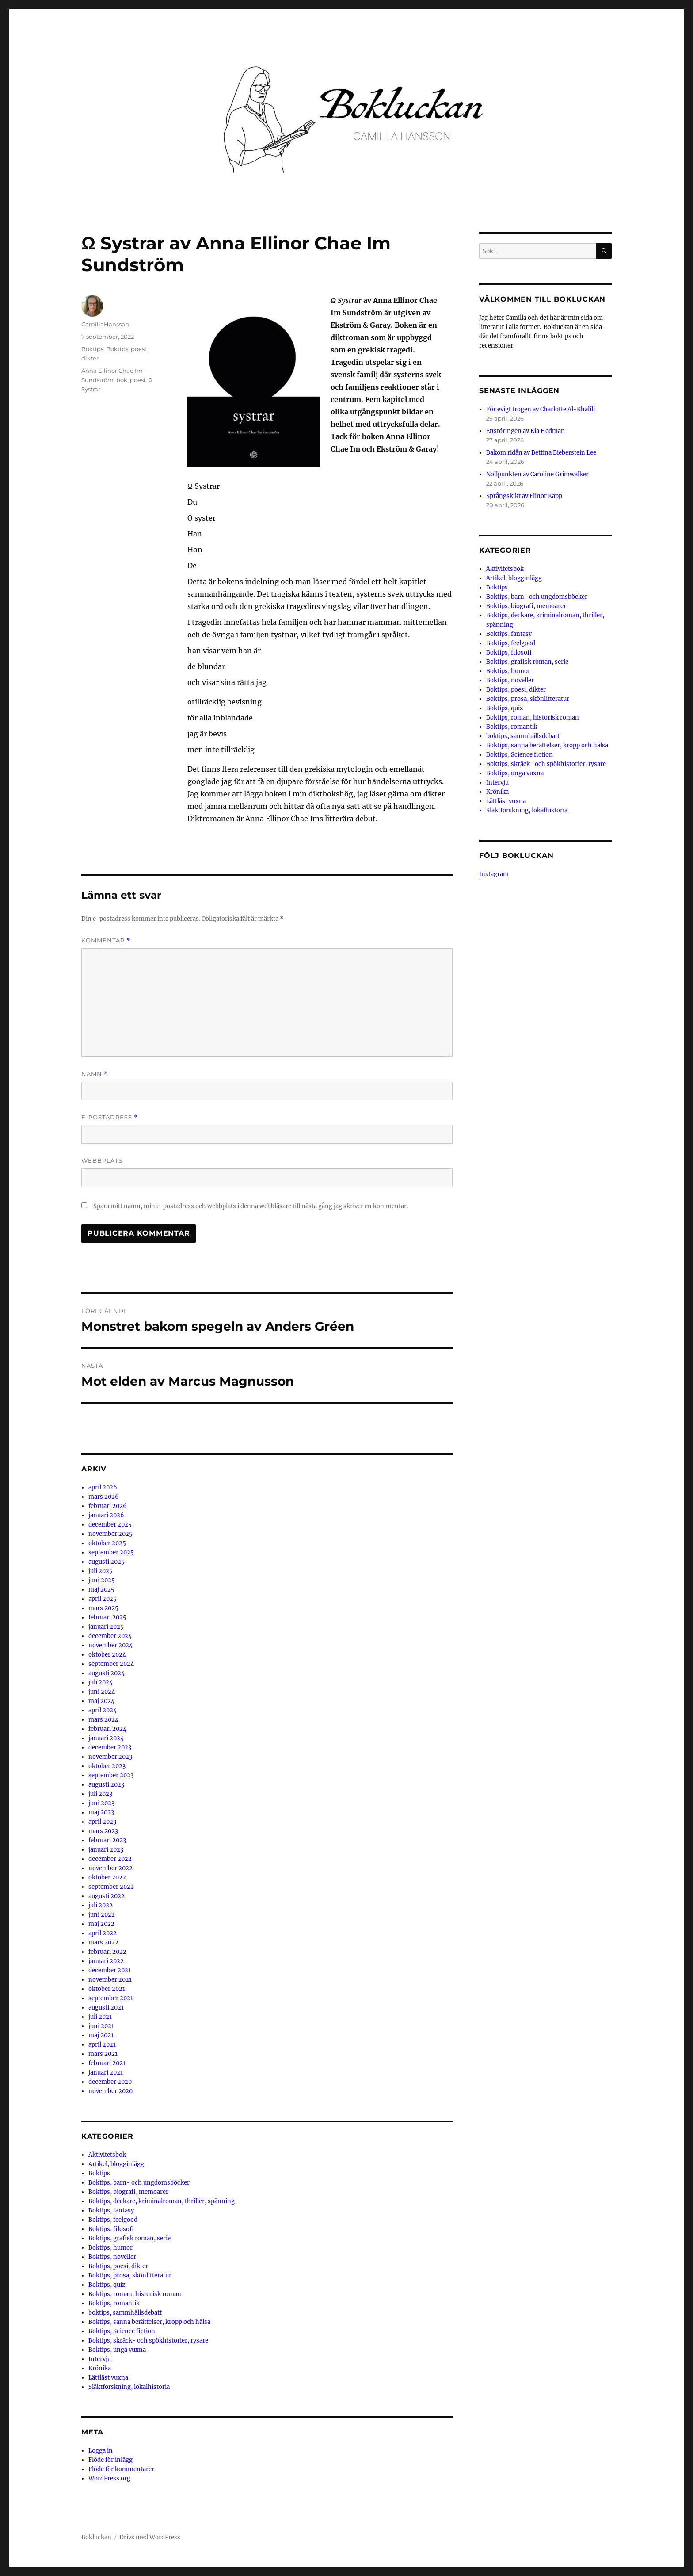  Describe the element at coordinates (103, 2054) in the screenshot. I see `mars 2021` at that location.